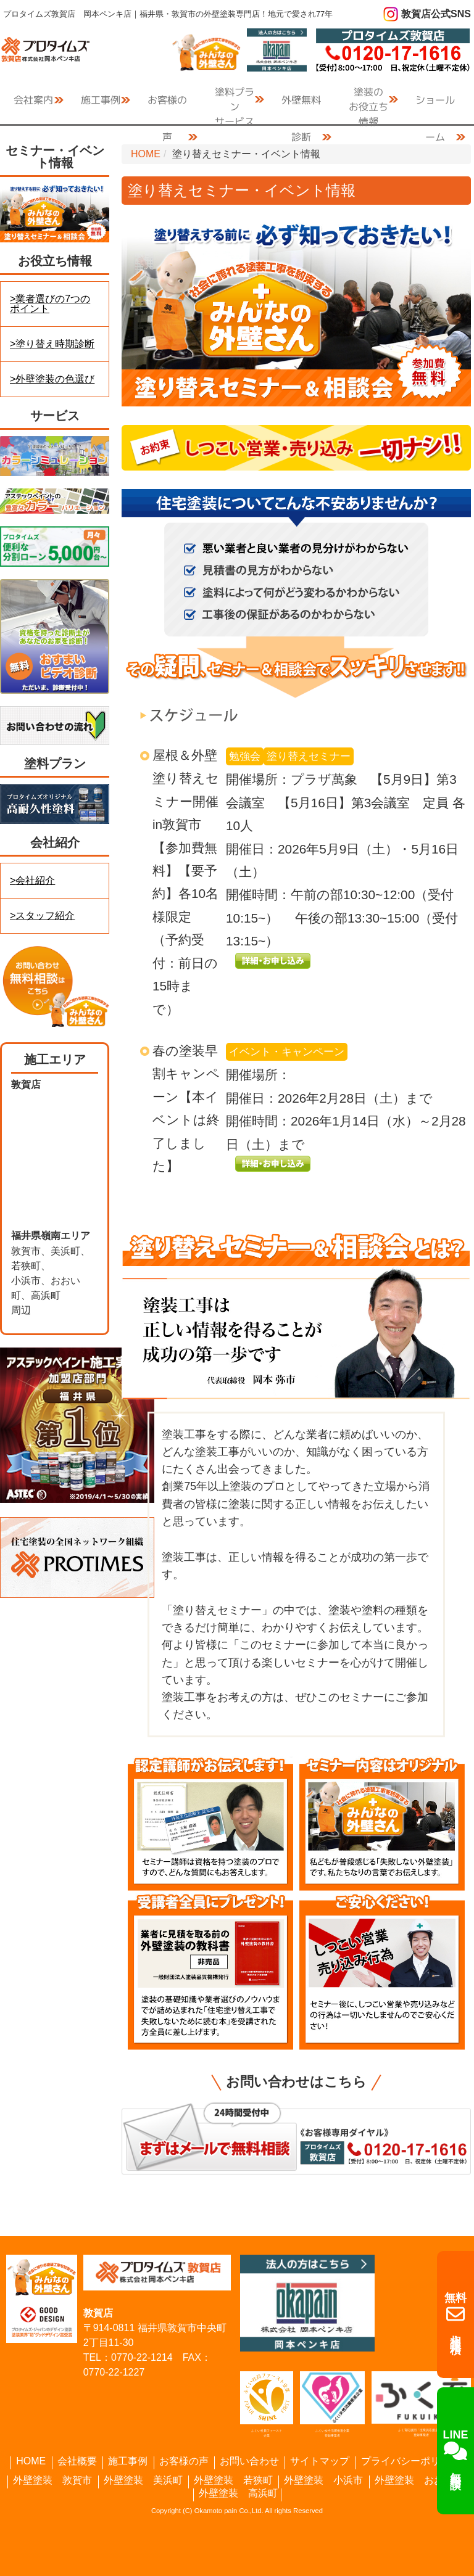  What do you see at coordinates (238, 2493) in the screenshot?
I see `外壁塗装 高浜町` at bounding box center [238, 2493].